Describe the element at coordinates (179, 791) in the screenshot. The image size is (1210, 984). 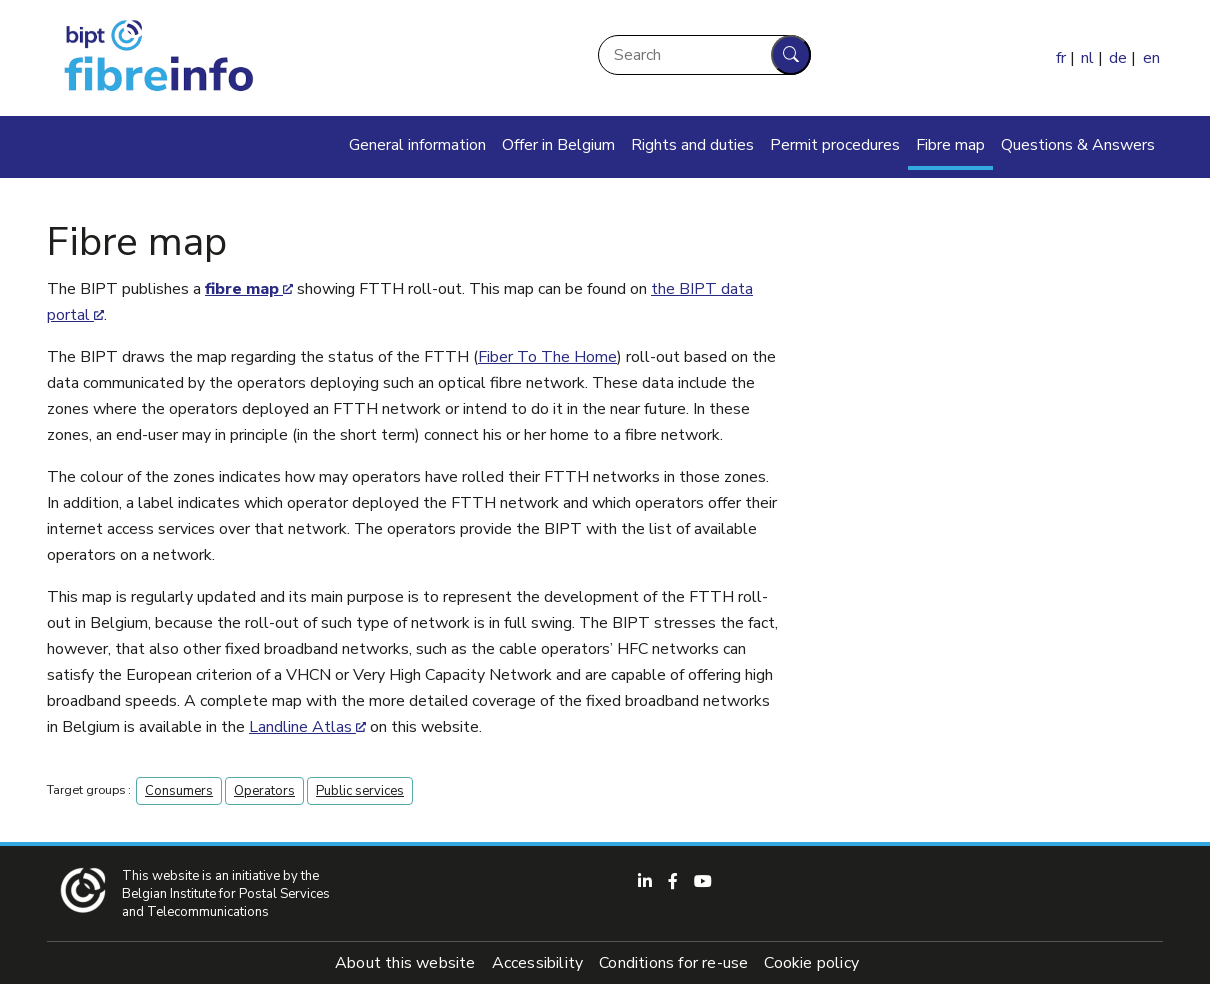
I see `Consumers` at that location.